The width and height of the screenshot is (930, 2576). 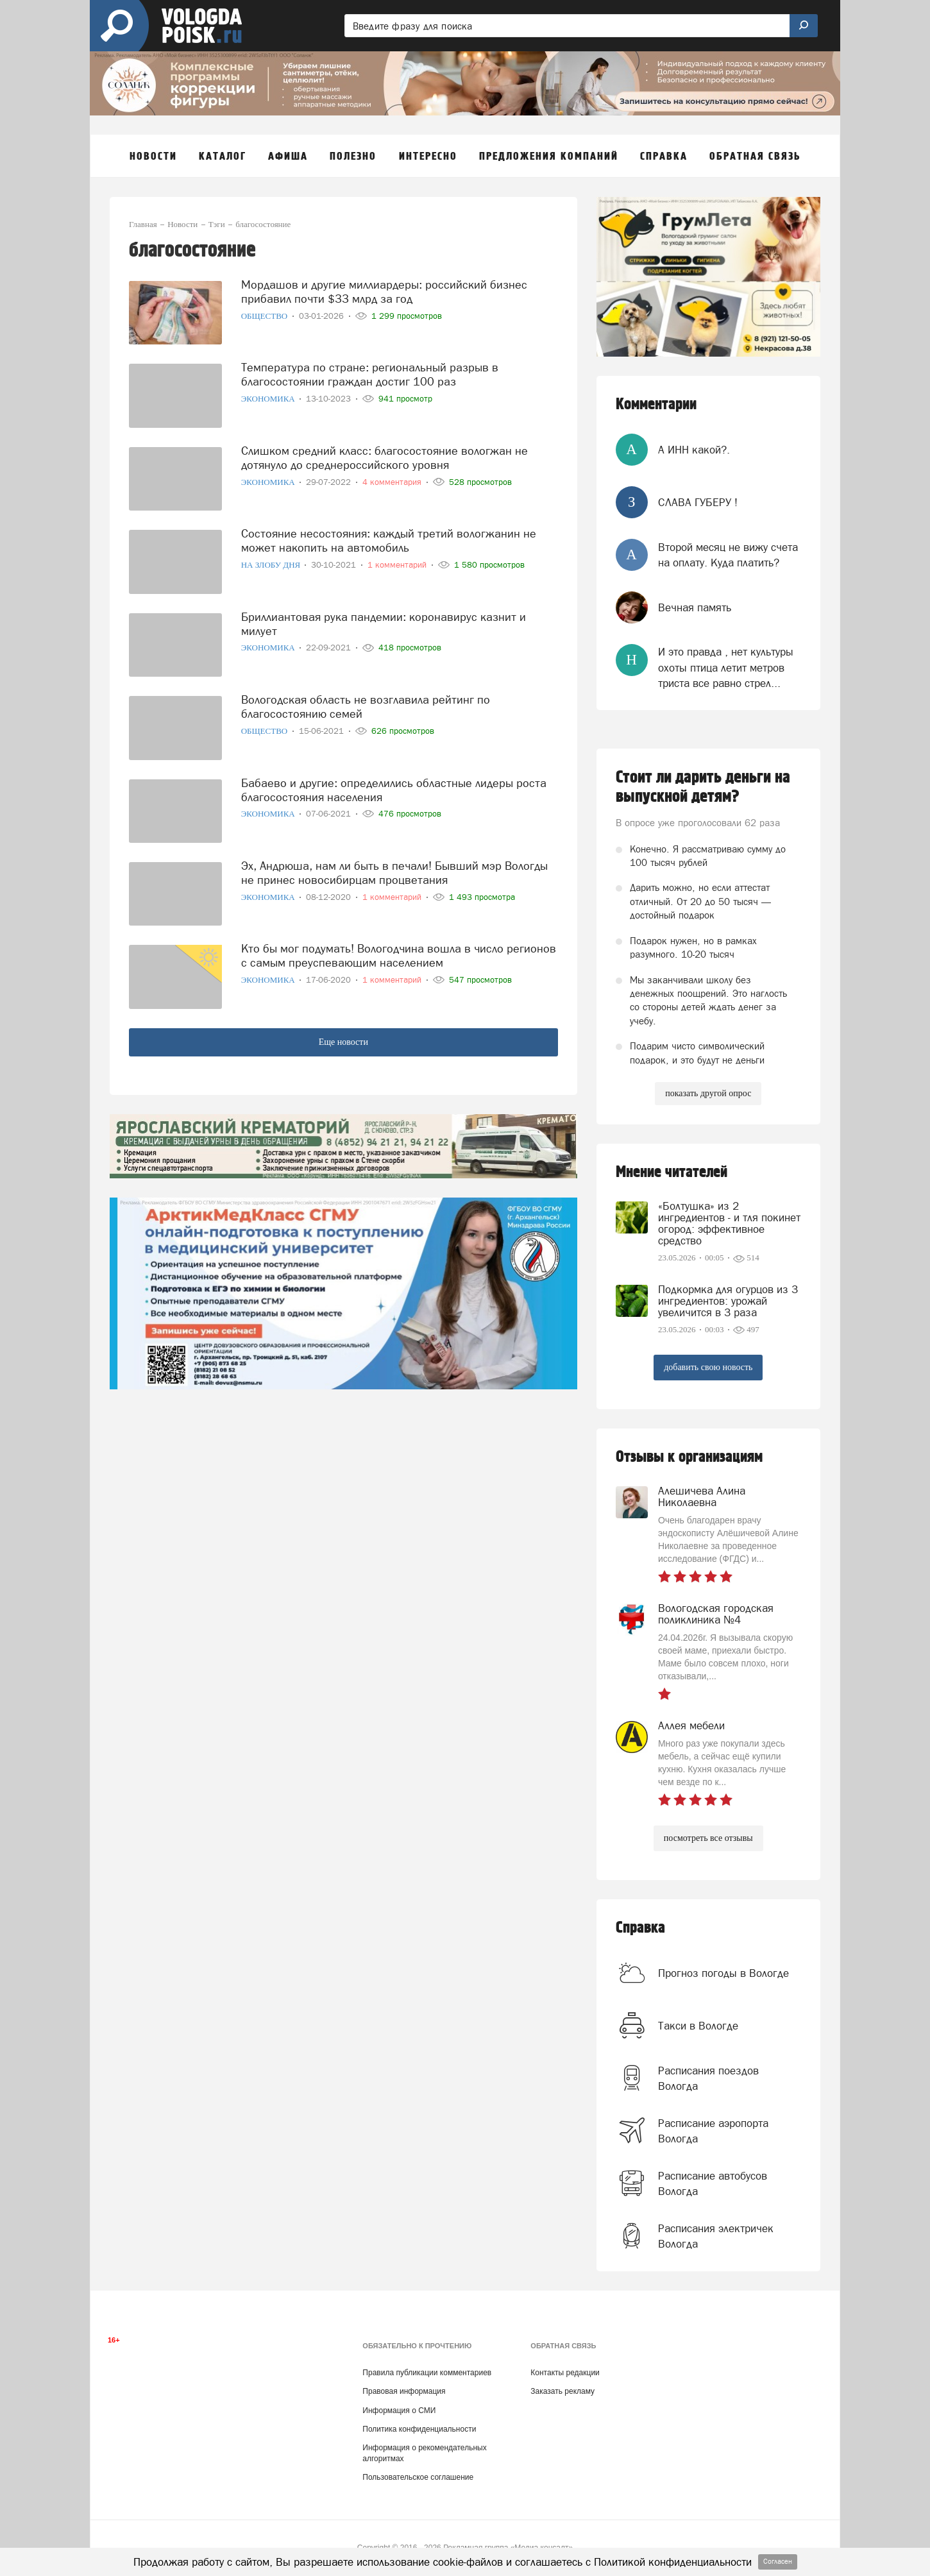 I want to click on Расписание автобусов Вологда, so click(x=712, y=2183).